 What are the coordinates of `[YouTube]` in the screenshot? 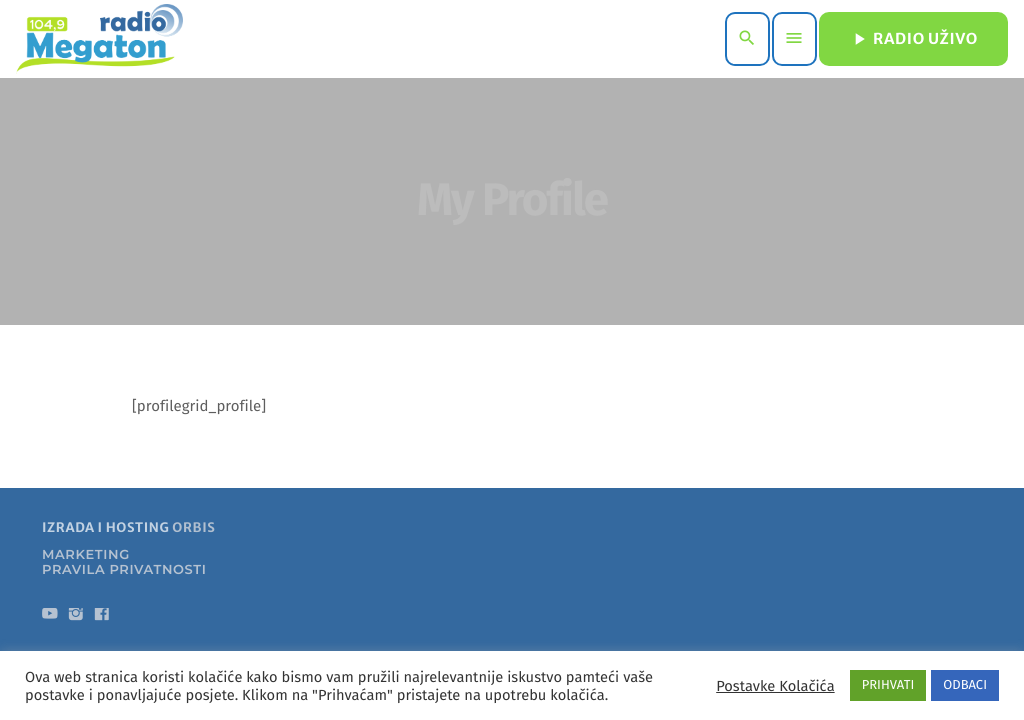 It's located at (50, 617).